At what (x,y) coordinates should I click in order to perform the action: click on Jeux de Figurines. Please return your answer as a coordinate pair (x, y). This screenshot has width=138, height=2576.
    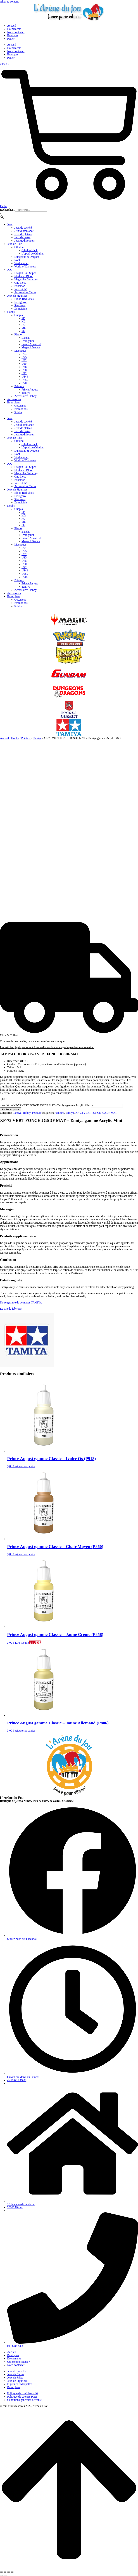
    Looking at the image, I should click on (17, 295).